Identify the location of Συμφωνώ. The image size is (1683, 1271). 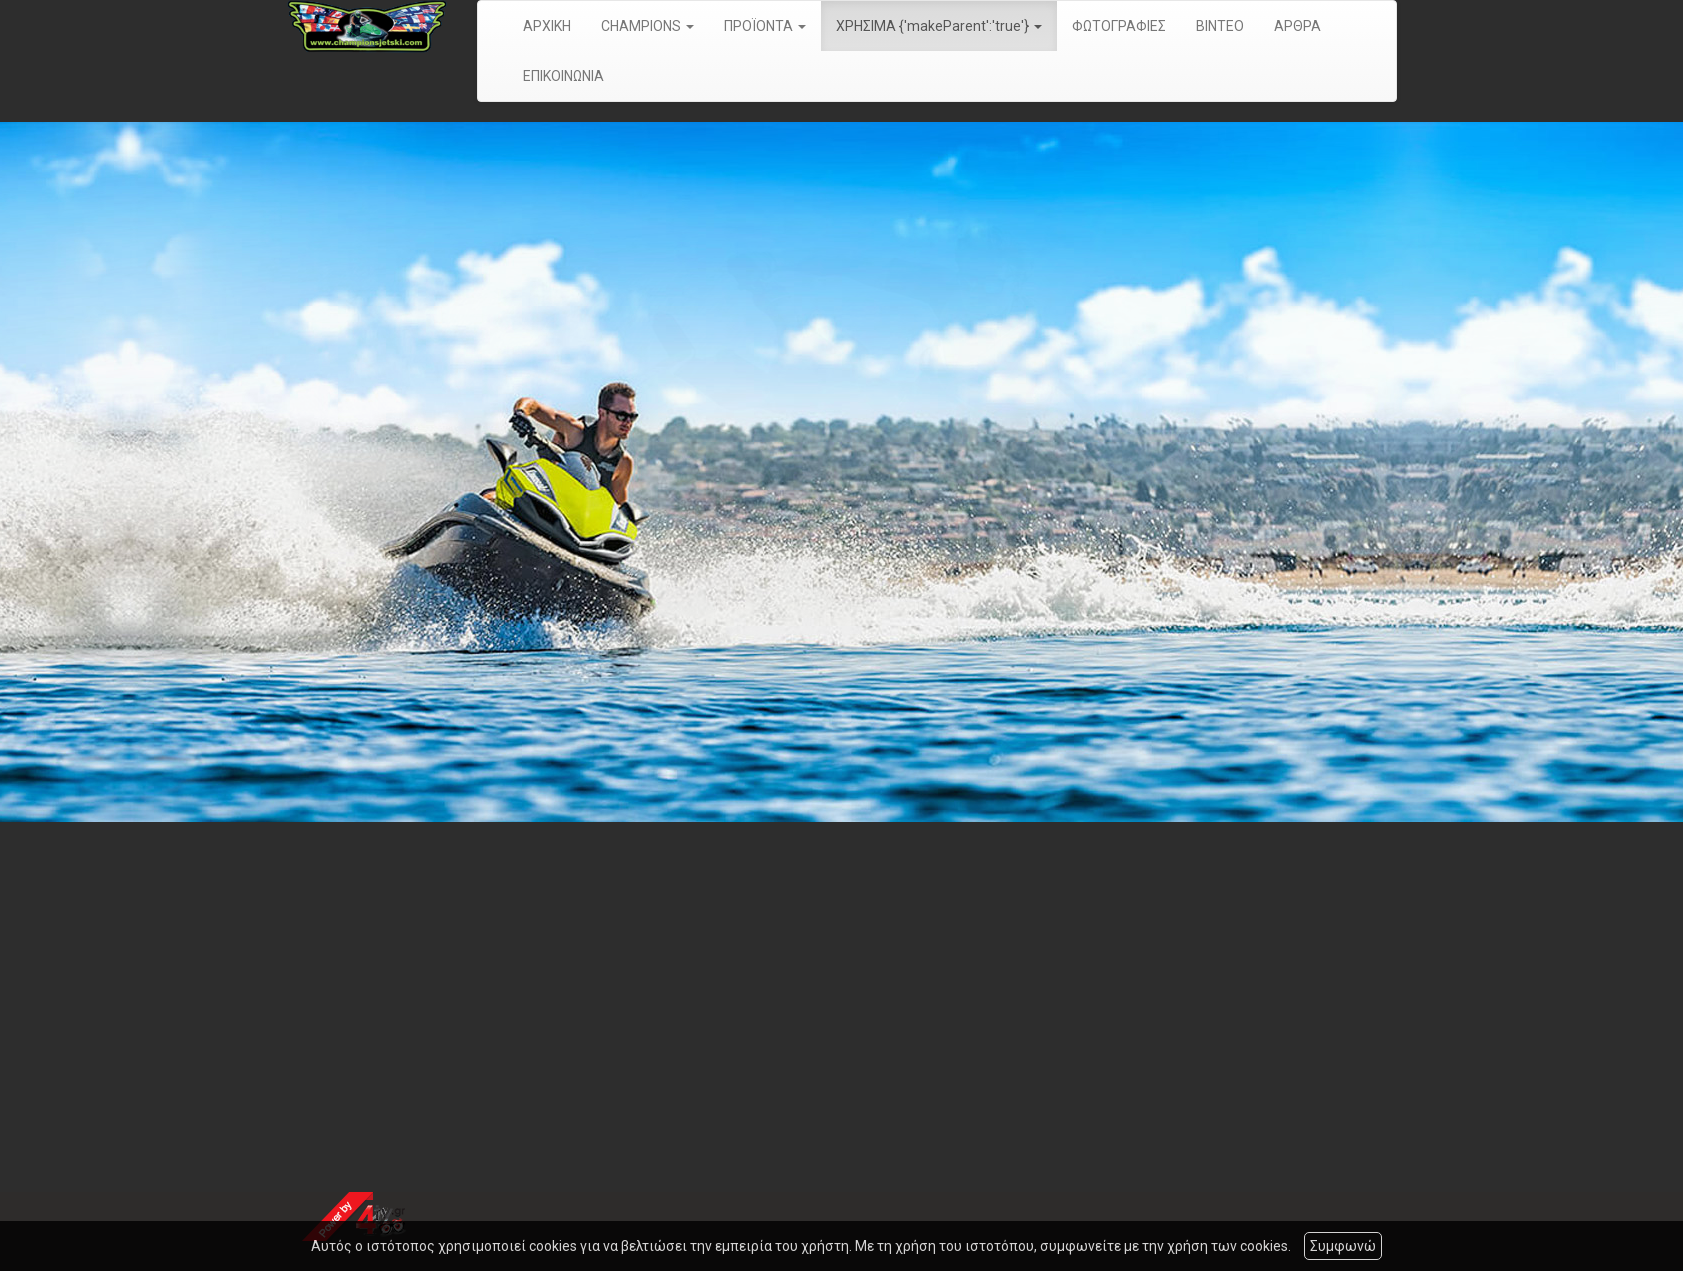
(1343, 1246).